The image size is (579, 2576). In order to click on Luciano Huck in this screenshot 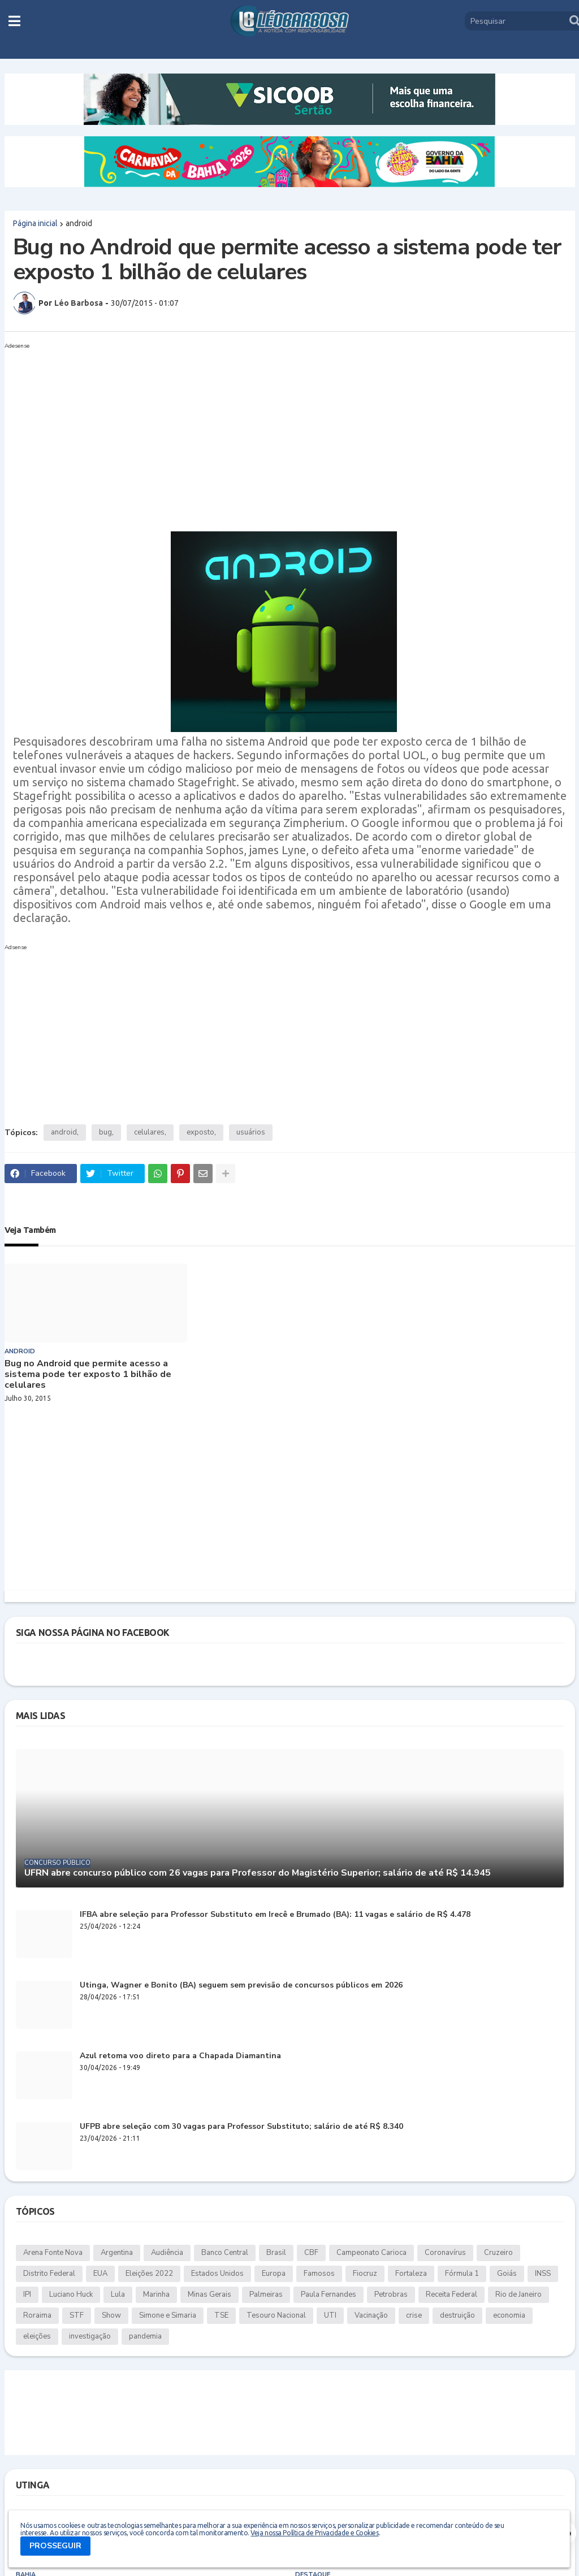, I will do `click(71, 2294)`.